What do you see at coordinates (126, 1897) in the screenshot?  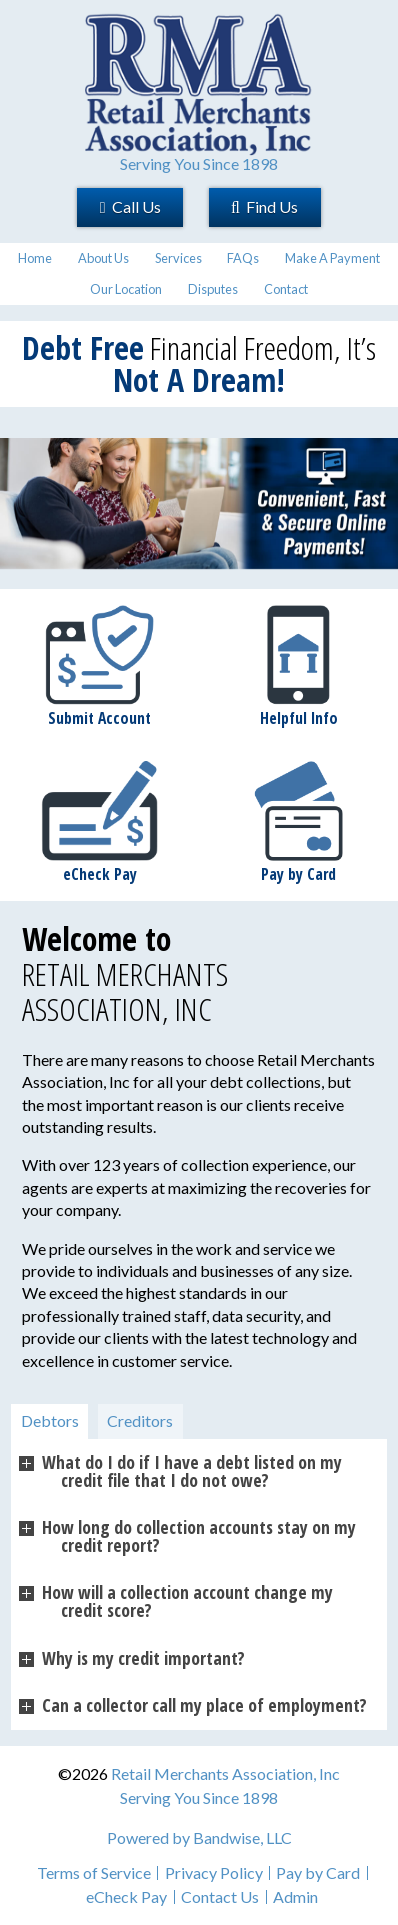 I see `eCheck Pay` at bounding box center [126, 1897].